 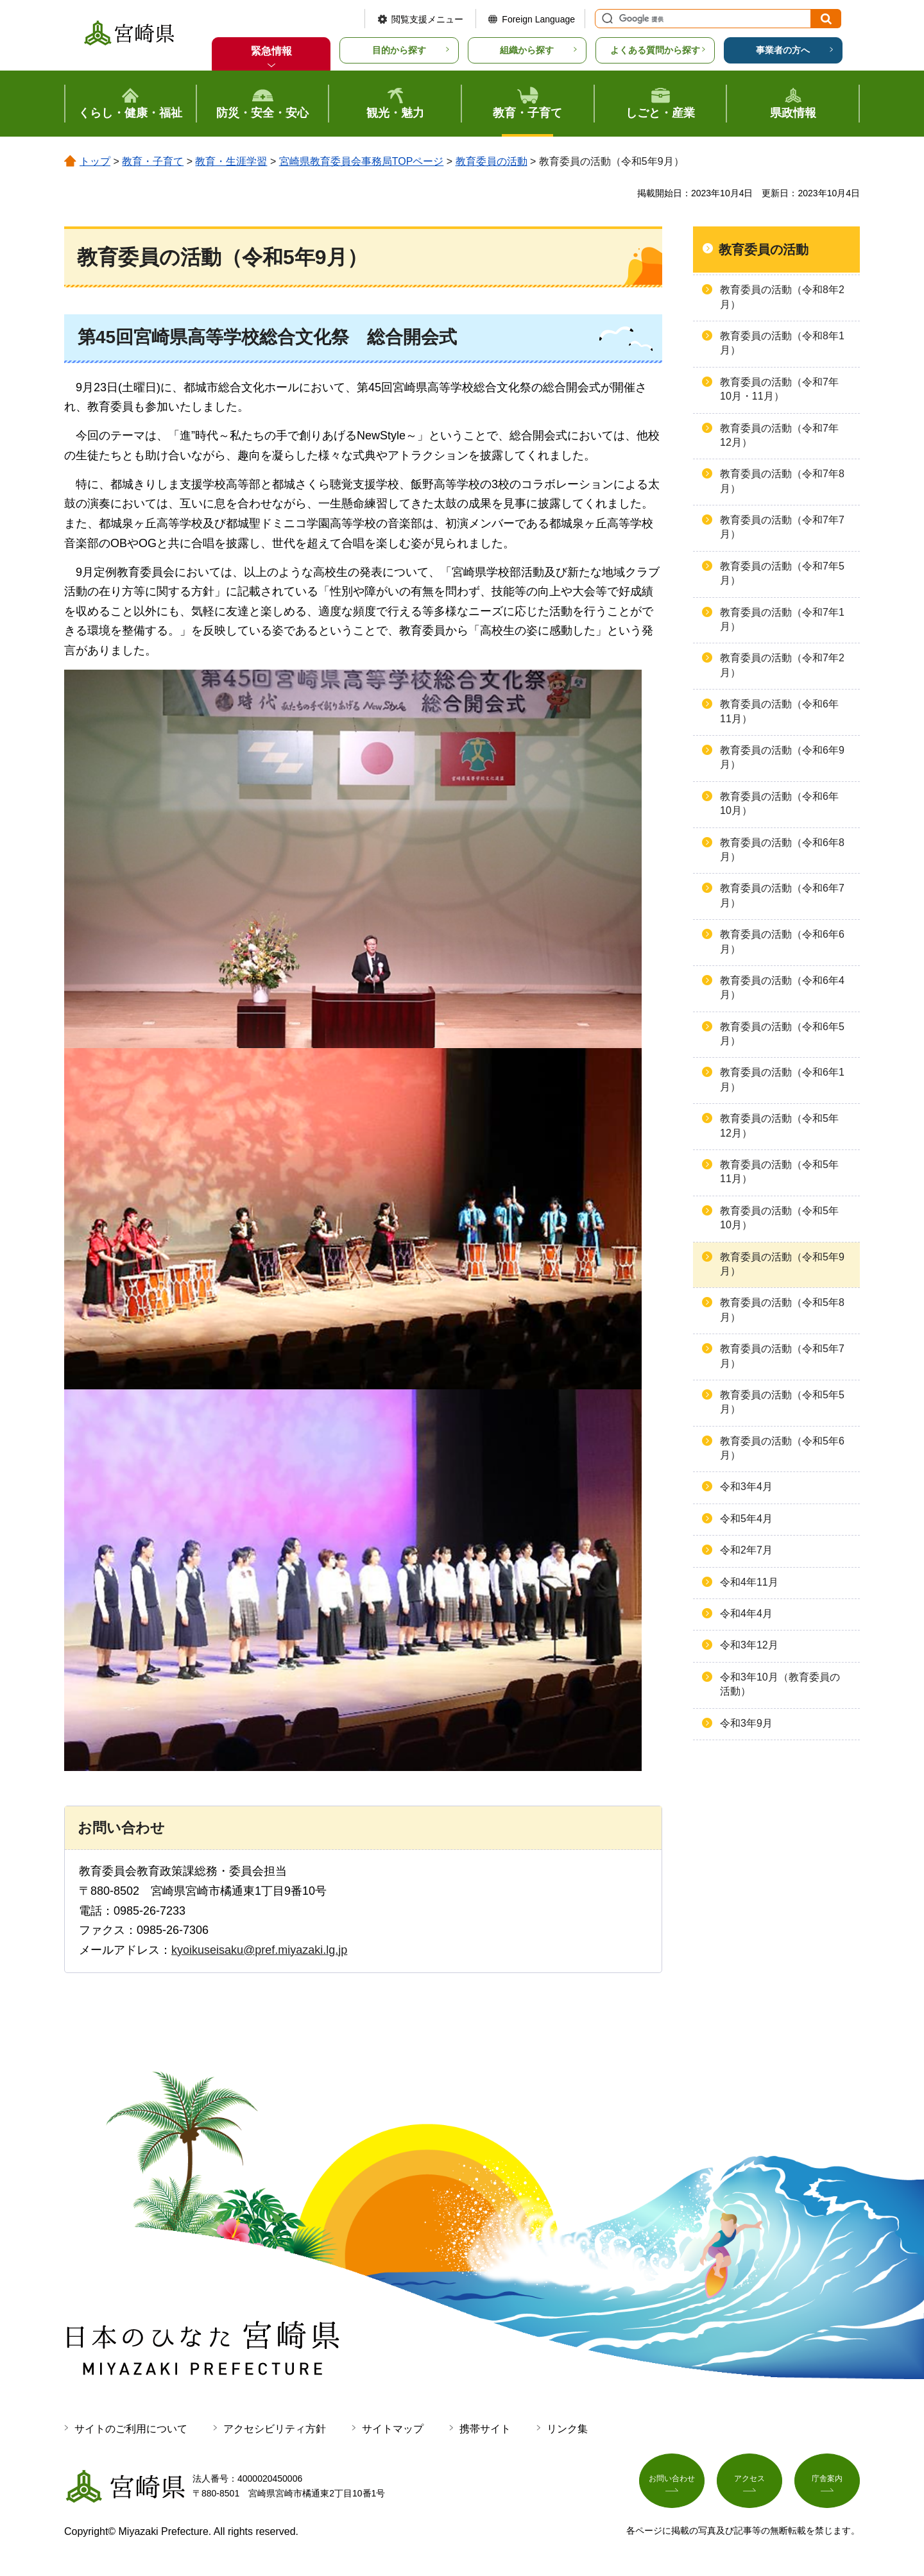 What do you see at coordinates (783, 50) in the screenshot?
I see `事業者の方へ` at bounding box center [783, 50].